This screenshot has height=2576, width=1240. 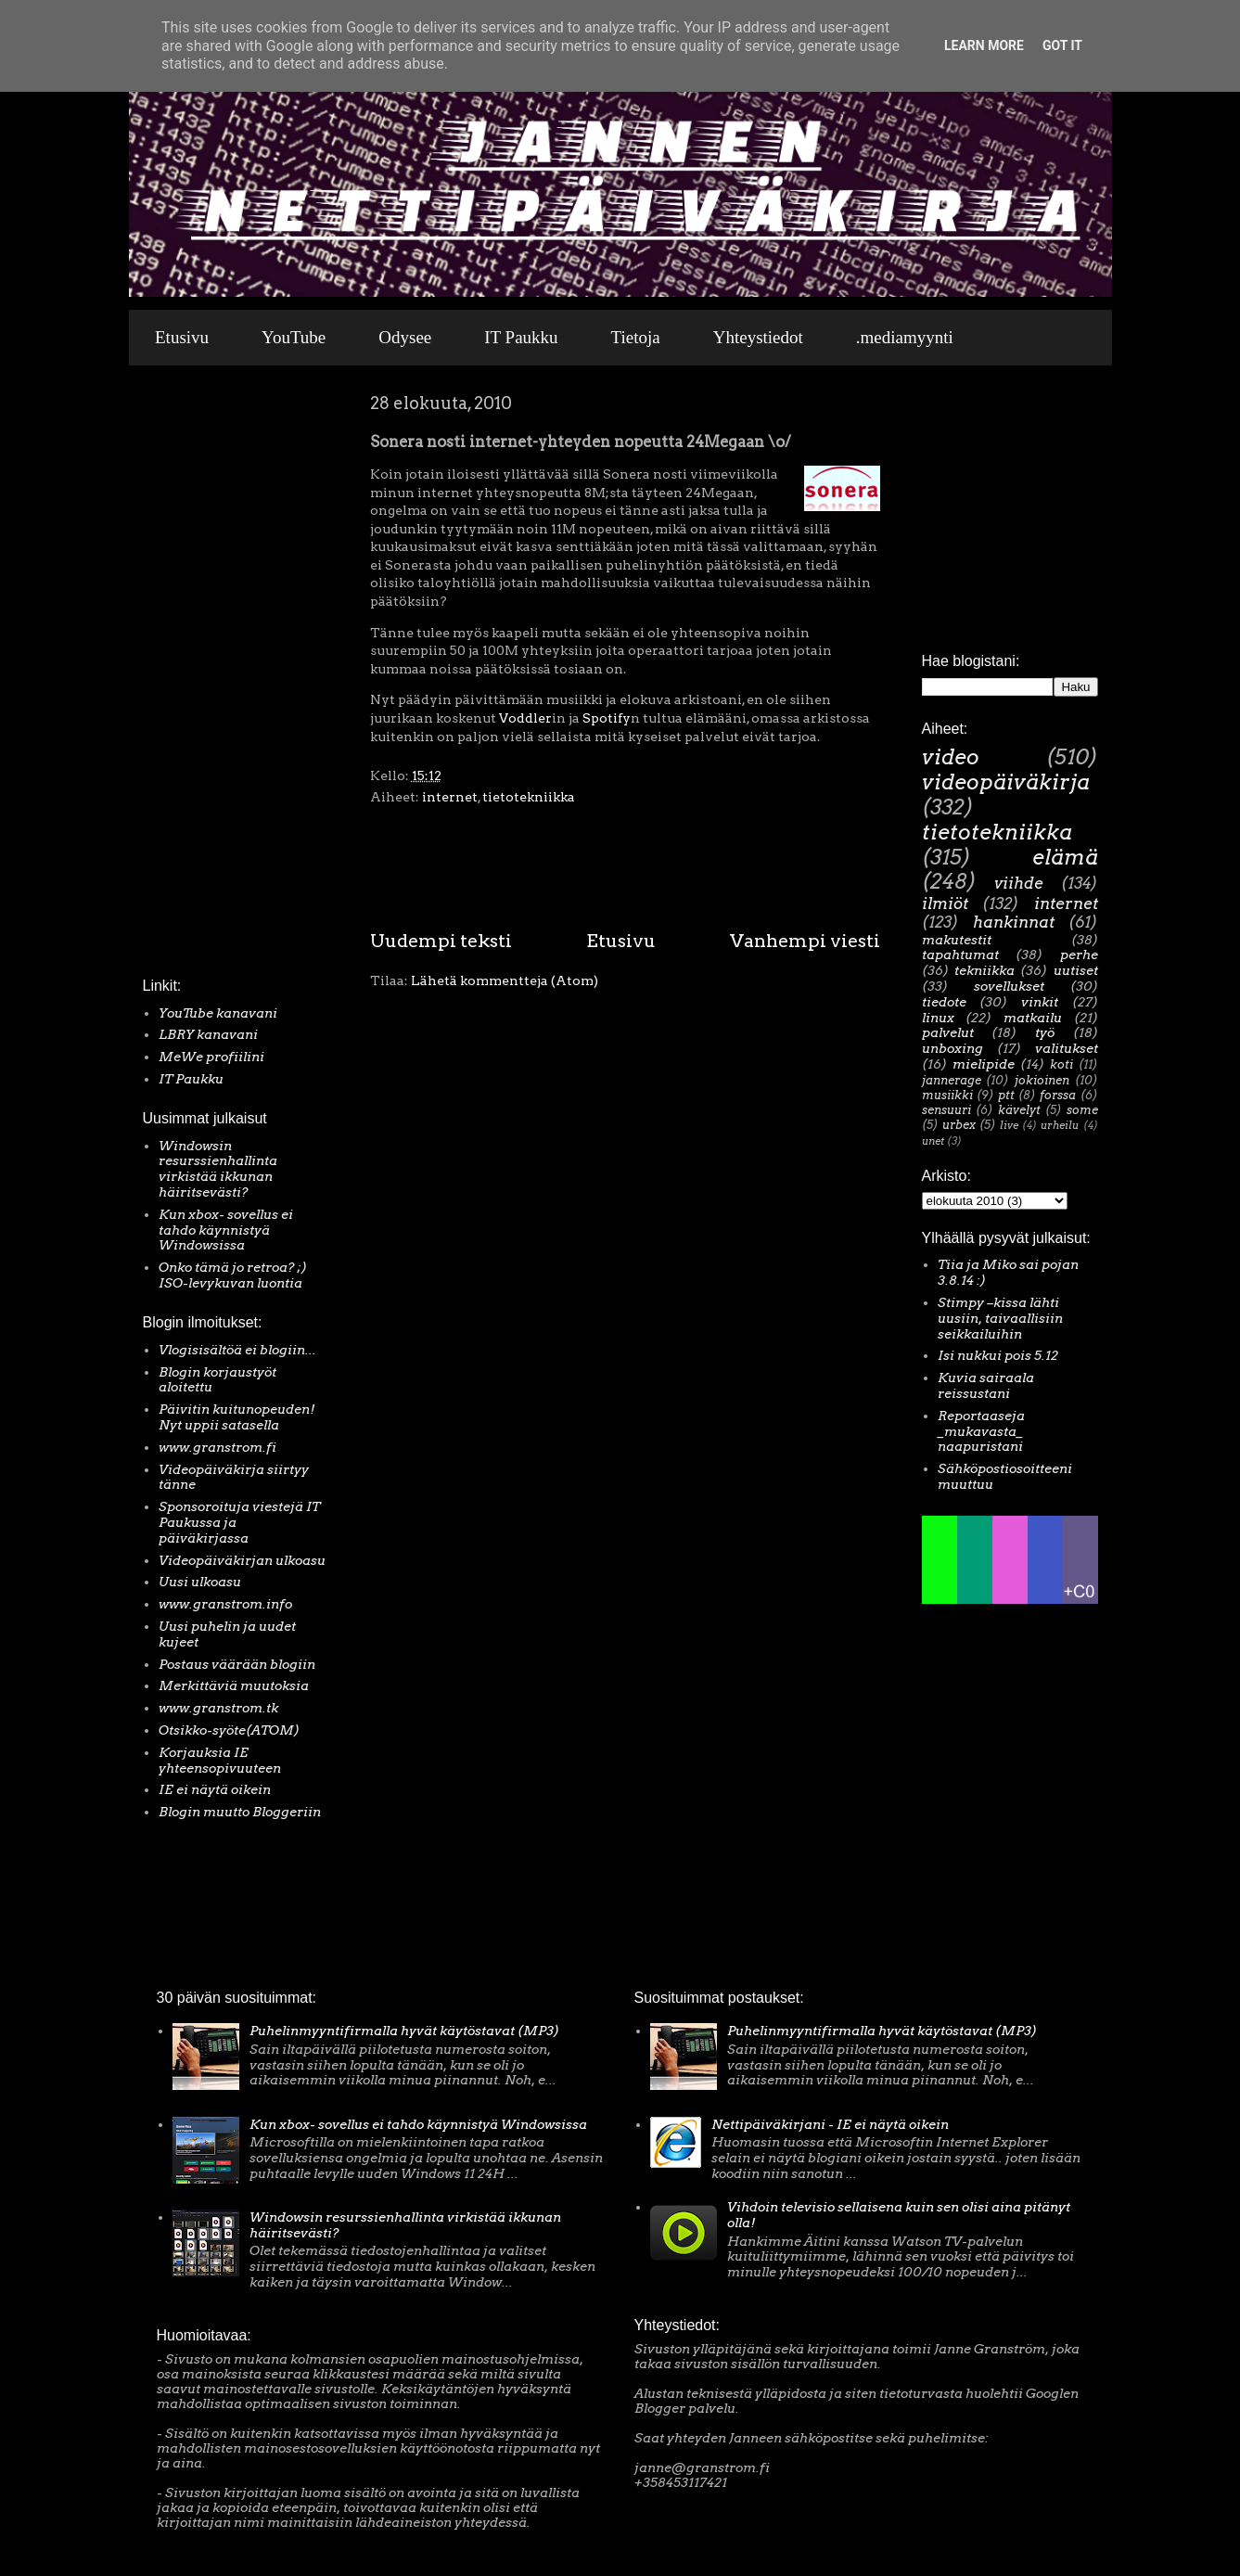 I want to click on Otsikko-syöte(ATOM), so click(x=229, y=1730).